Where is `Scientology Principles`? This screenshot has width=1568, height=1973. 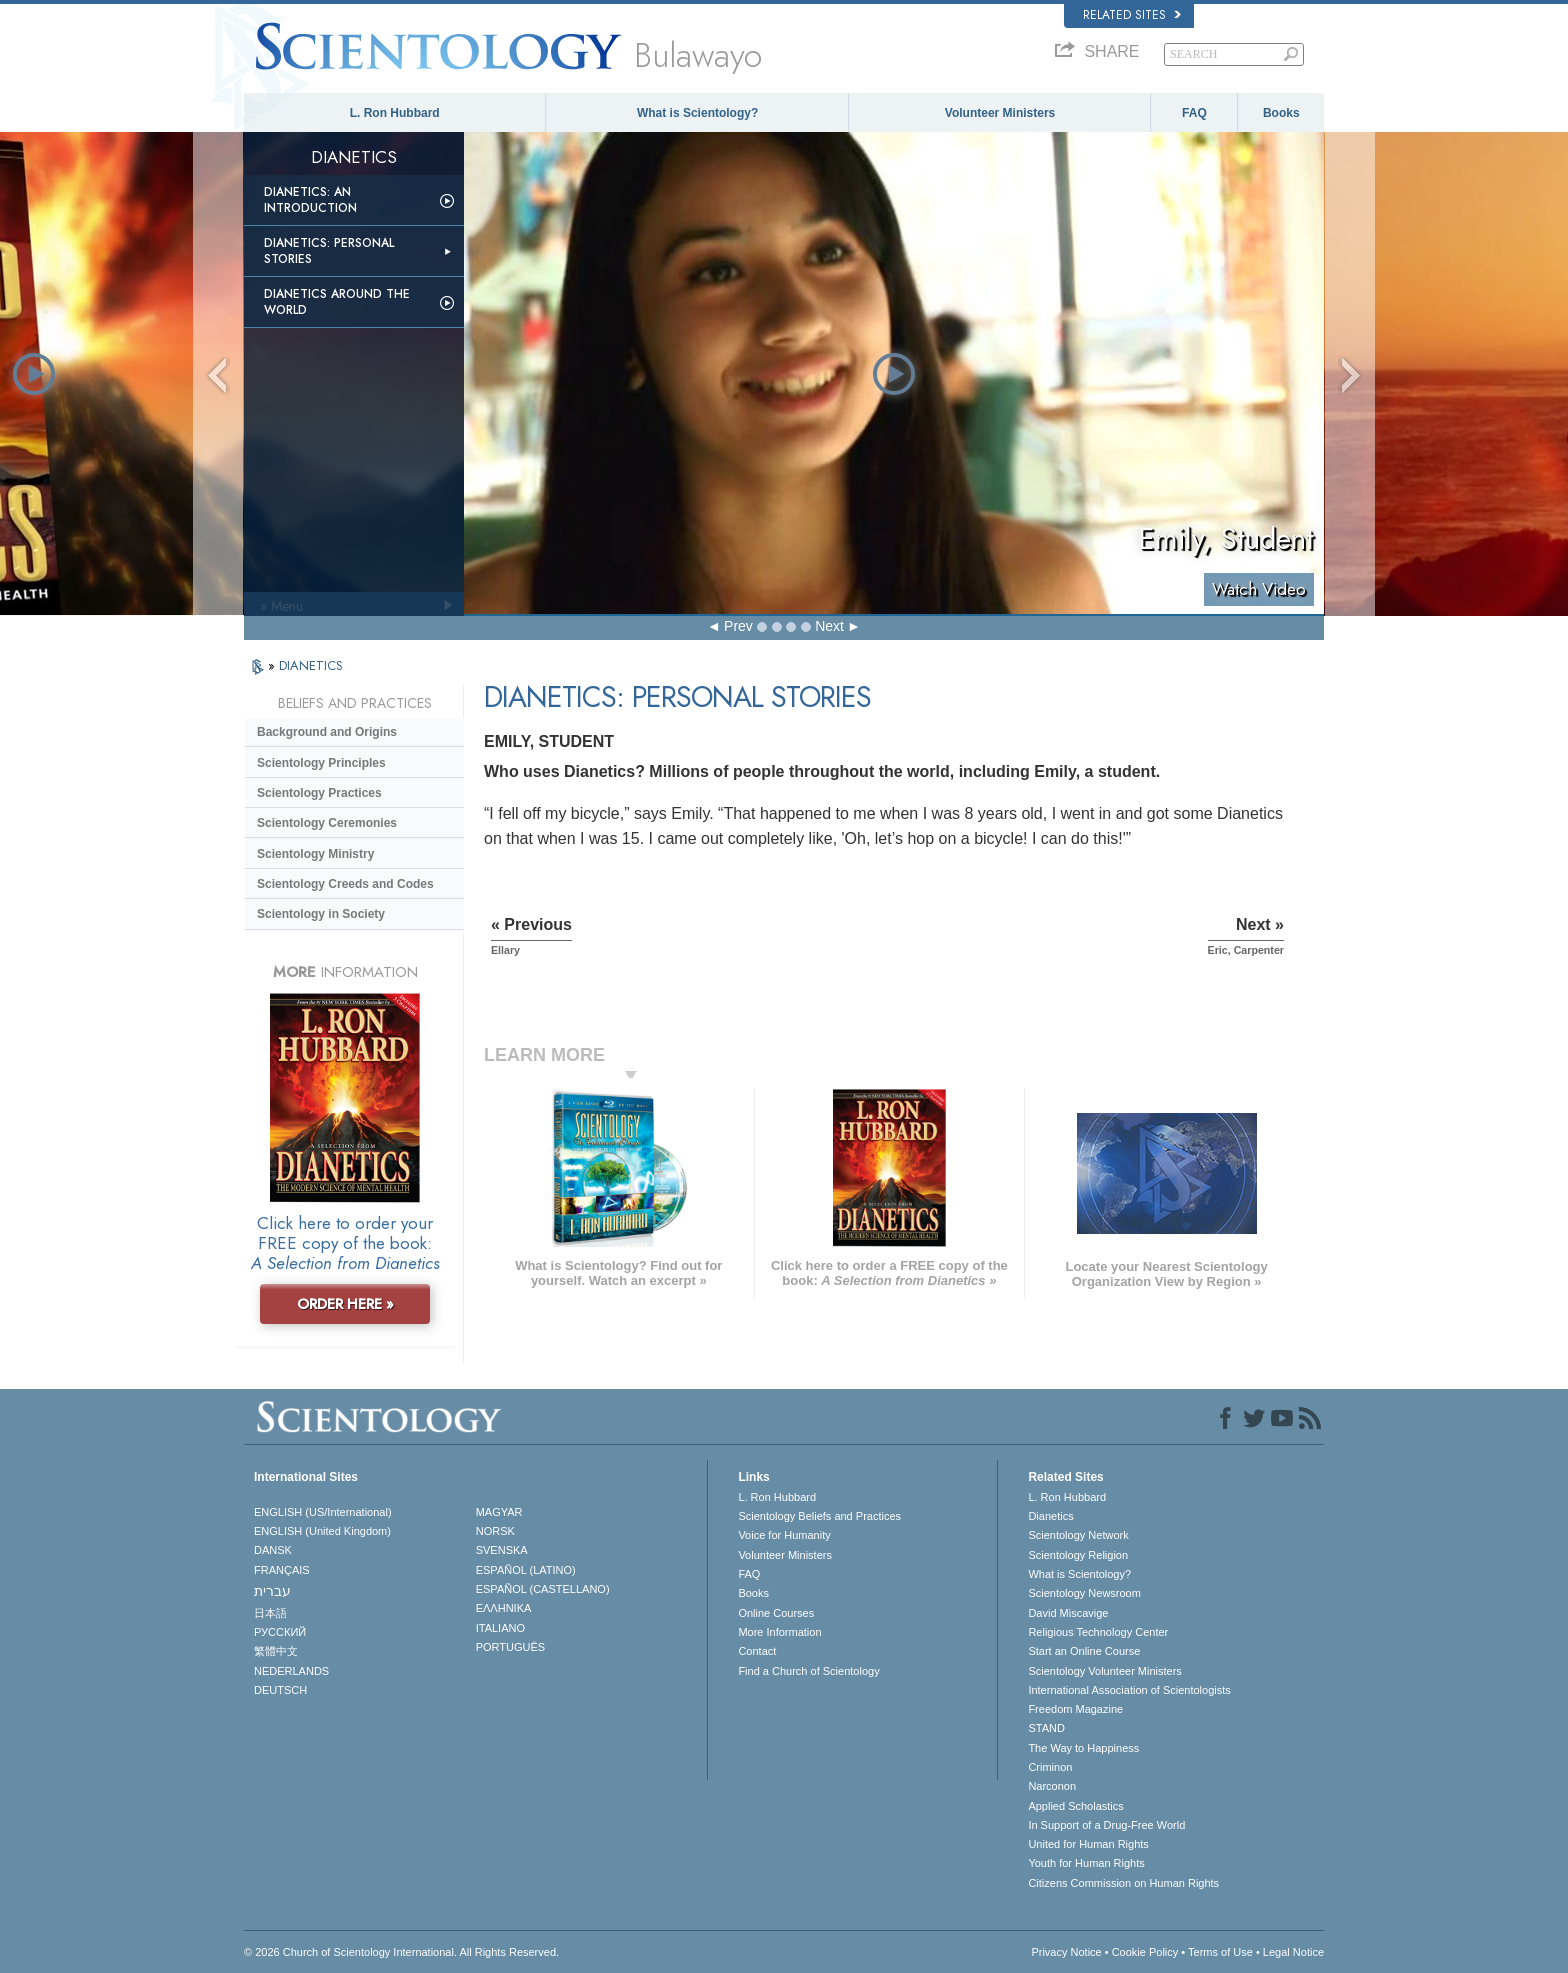
Scientology Principles is located at coordinates (321, 763).